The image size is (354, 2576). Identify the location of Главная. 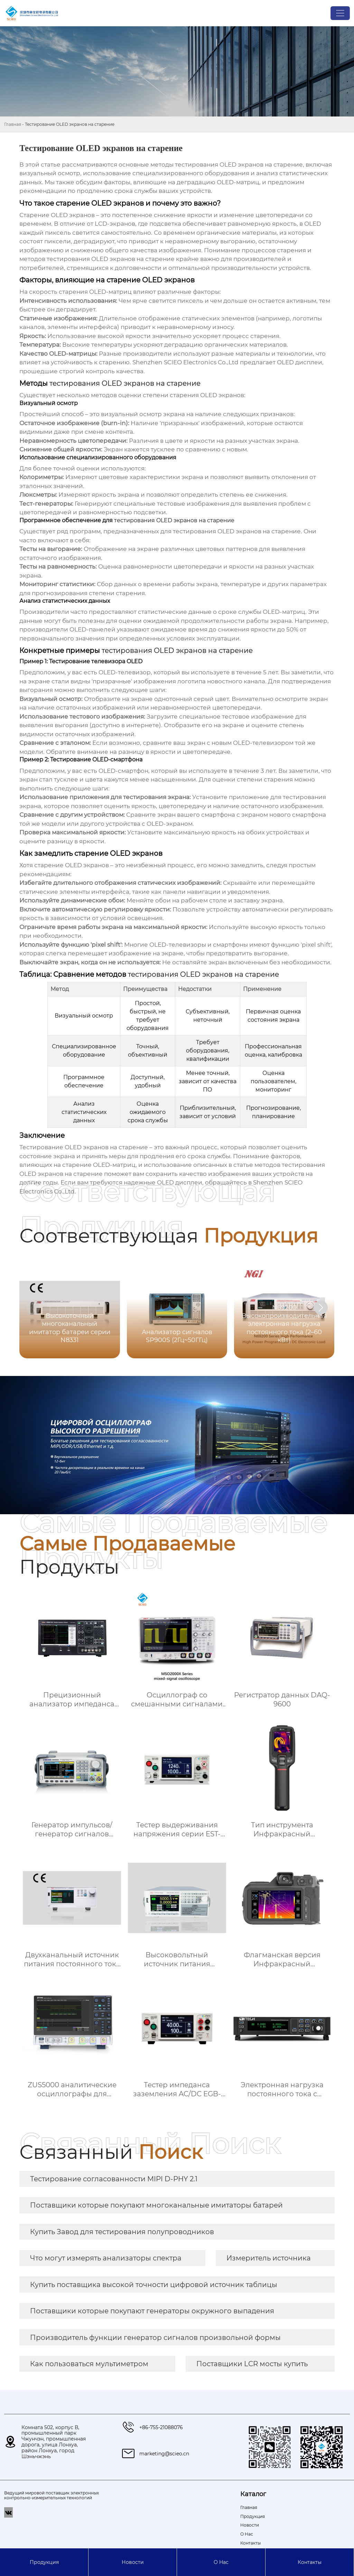
(12, 124).